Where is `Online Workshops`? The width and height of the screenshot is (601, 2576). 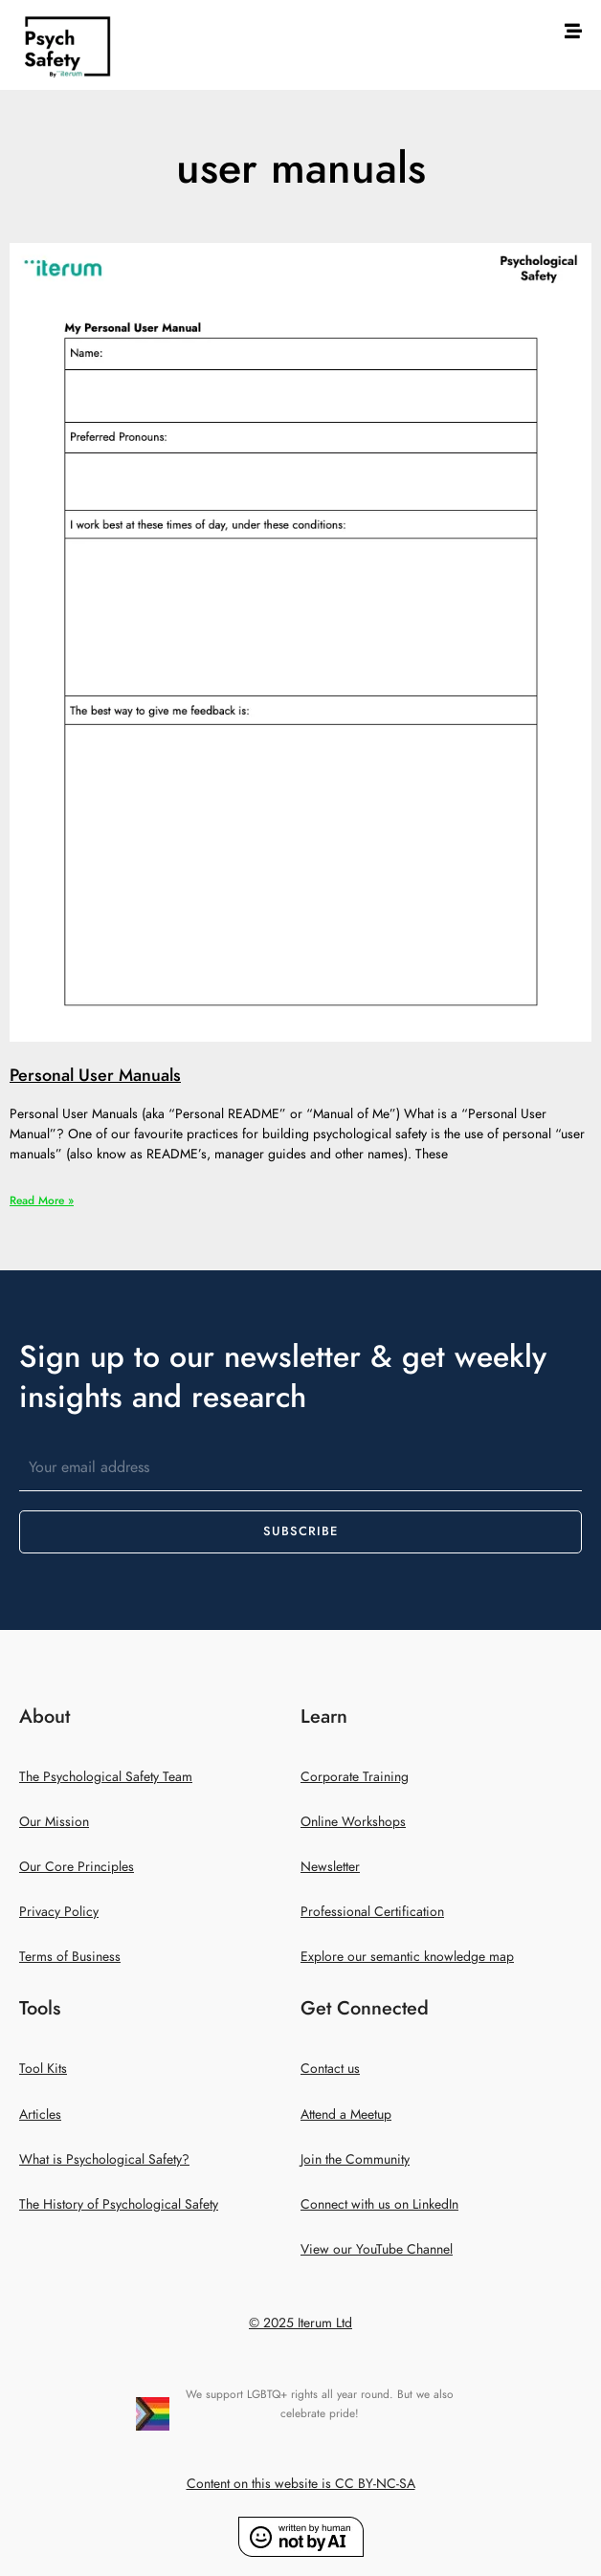
Online Workshops is located at coordinates (353, 1822).